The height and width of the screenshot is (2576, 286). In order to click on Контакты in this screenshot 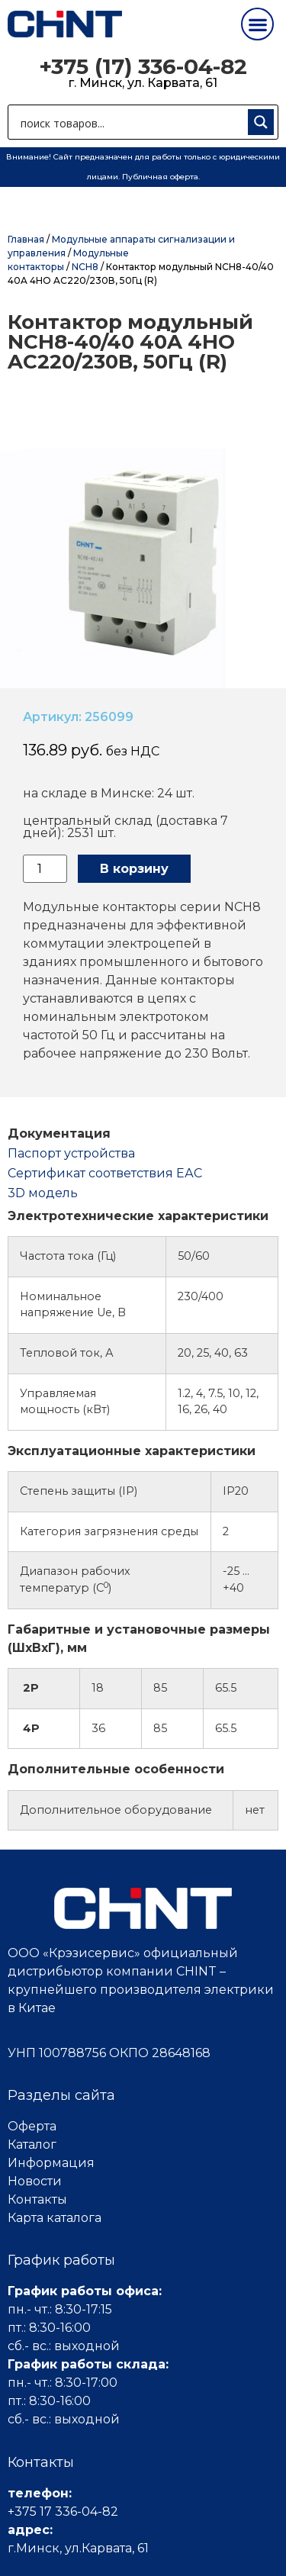, I will do `click(37, 2199)`.